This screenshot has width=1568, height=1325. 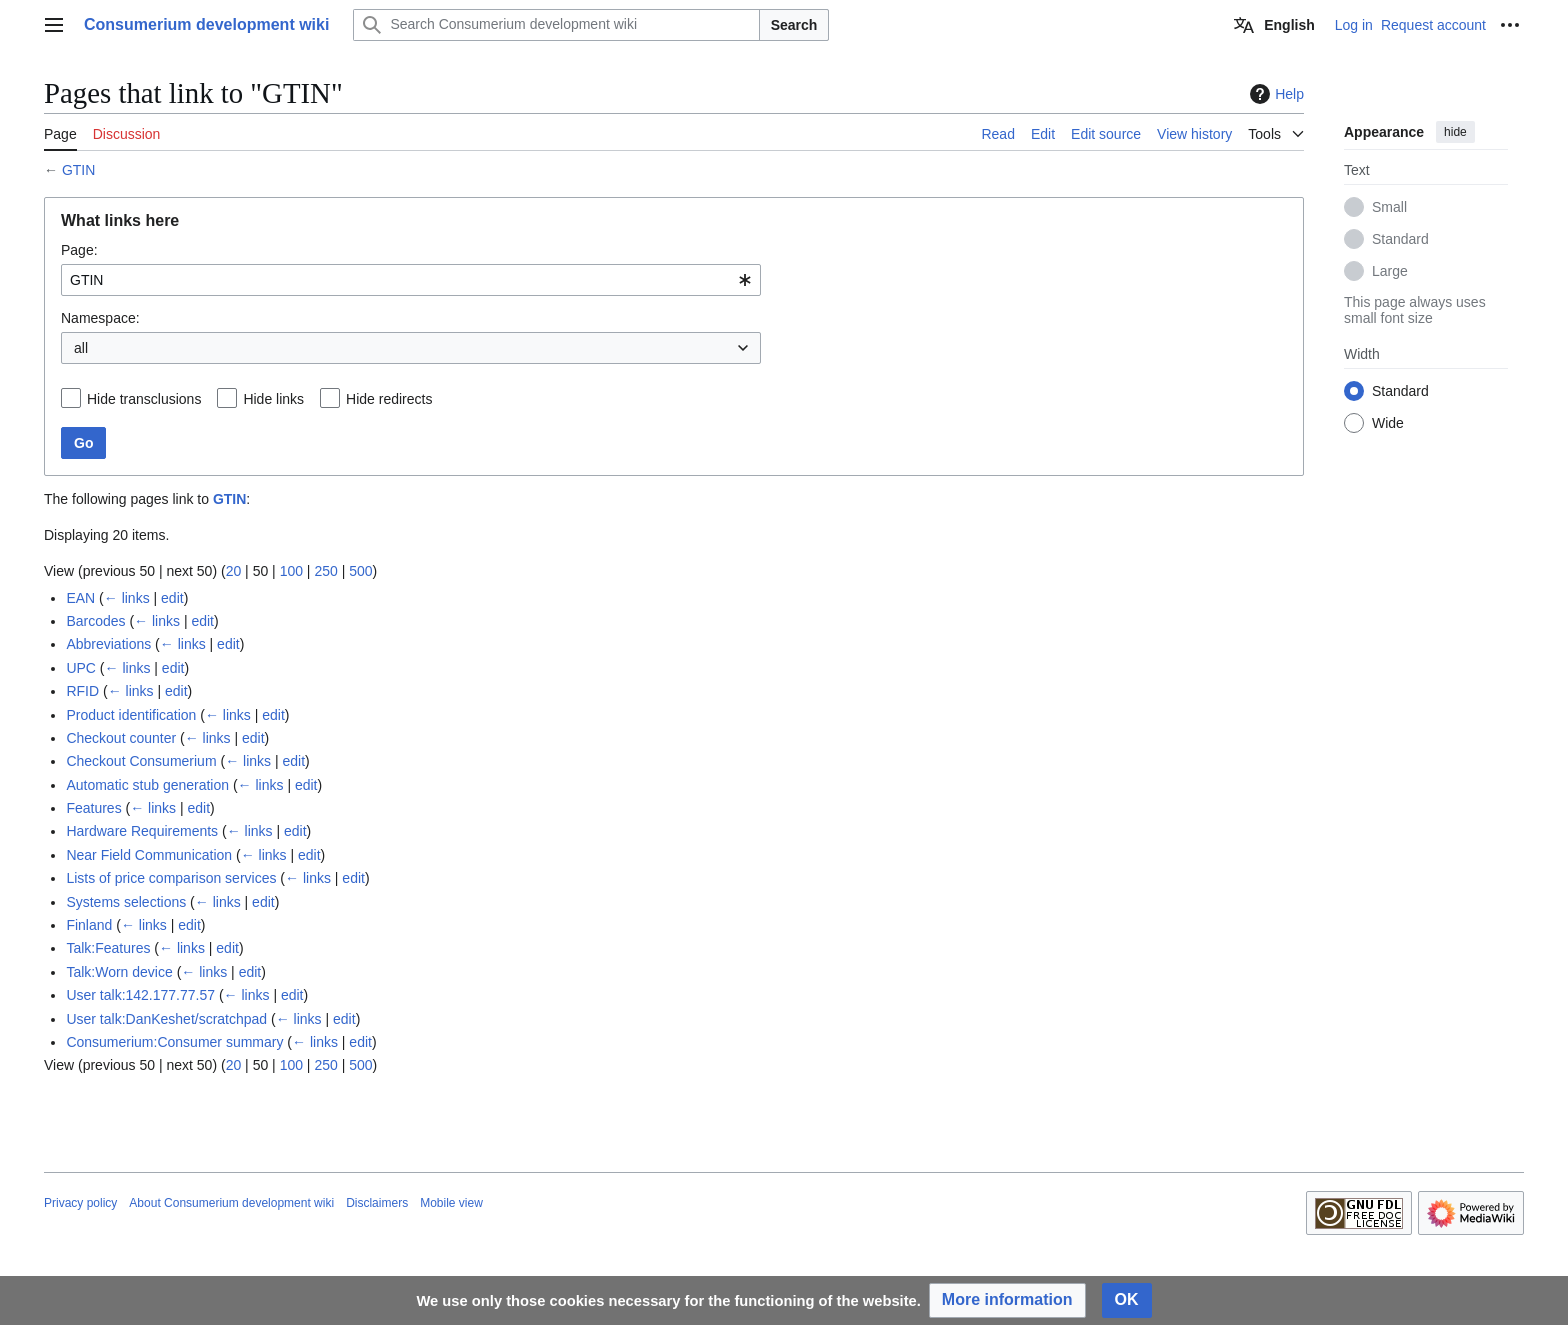 What do you see at coordinates (127, 598) in the screenshot?
I see `← links` at bounding box center [127, 598].